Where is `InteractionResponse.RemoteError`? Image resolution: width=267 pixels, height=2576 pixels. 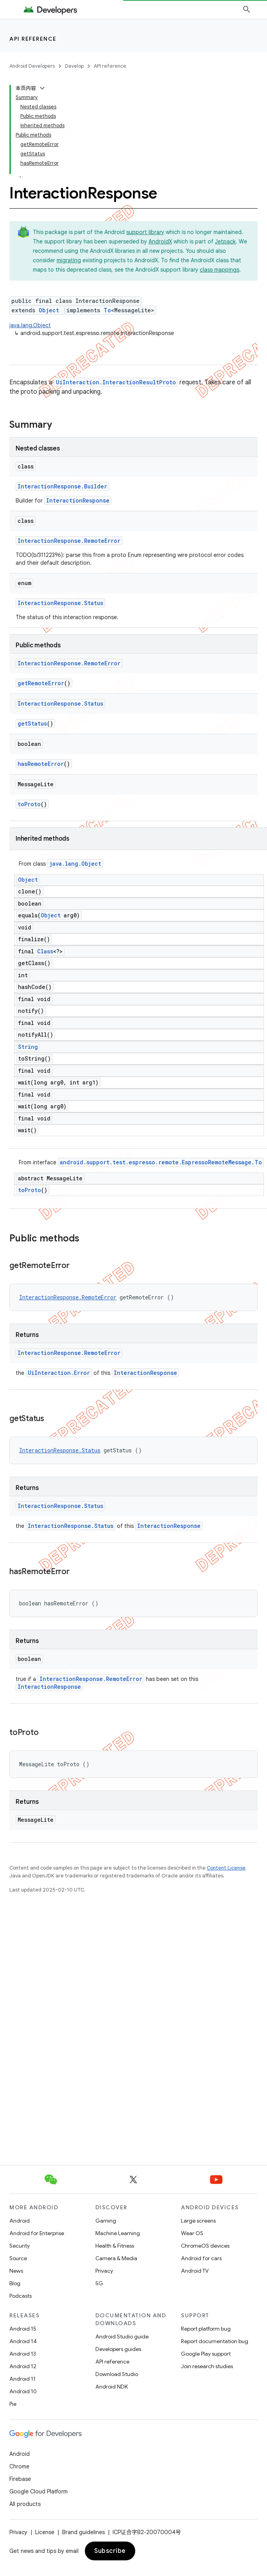
InteractionResponse.RemoteError is located at coordinates (69, 540).